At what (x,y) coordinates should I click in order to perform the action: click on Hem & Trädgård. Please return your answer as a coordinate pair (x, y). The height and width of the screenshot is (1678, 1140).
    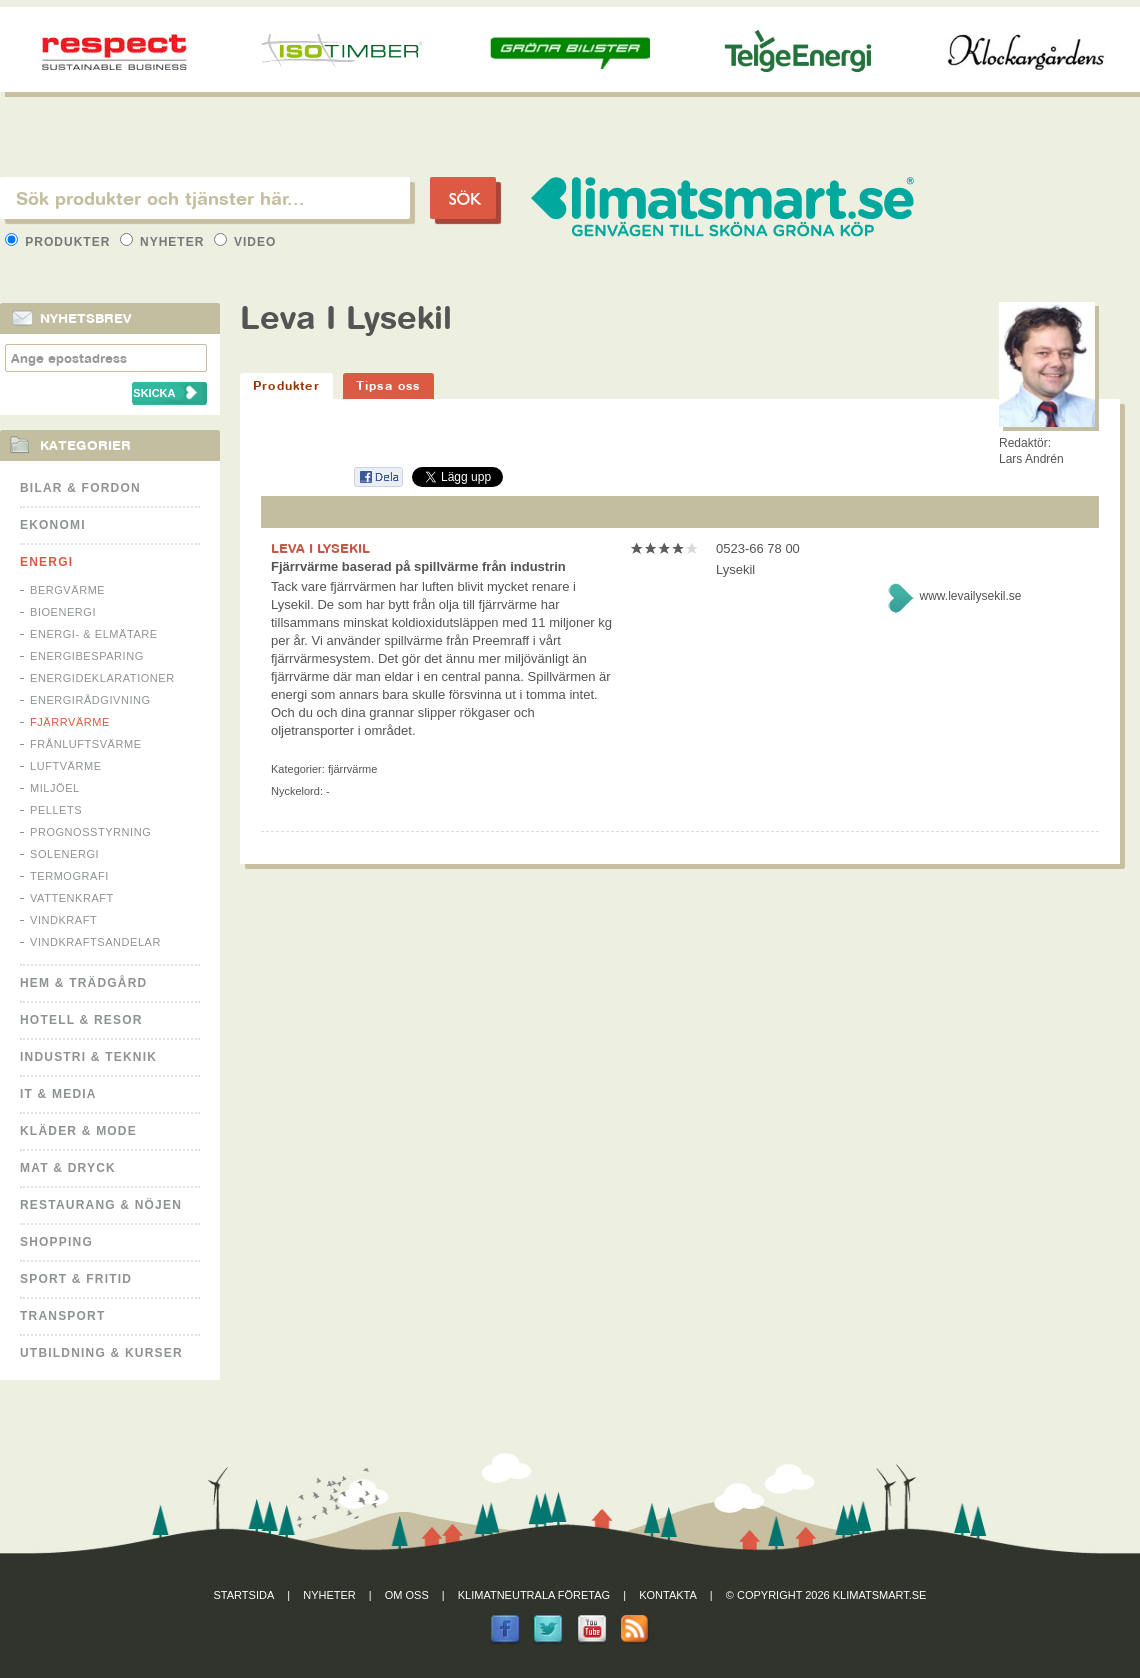
    Looking at the image, I should click on (83, 983).